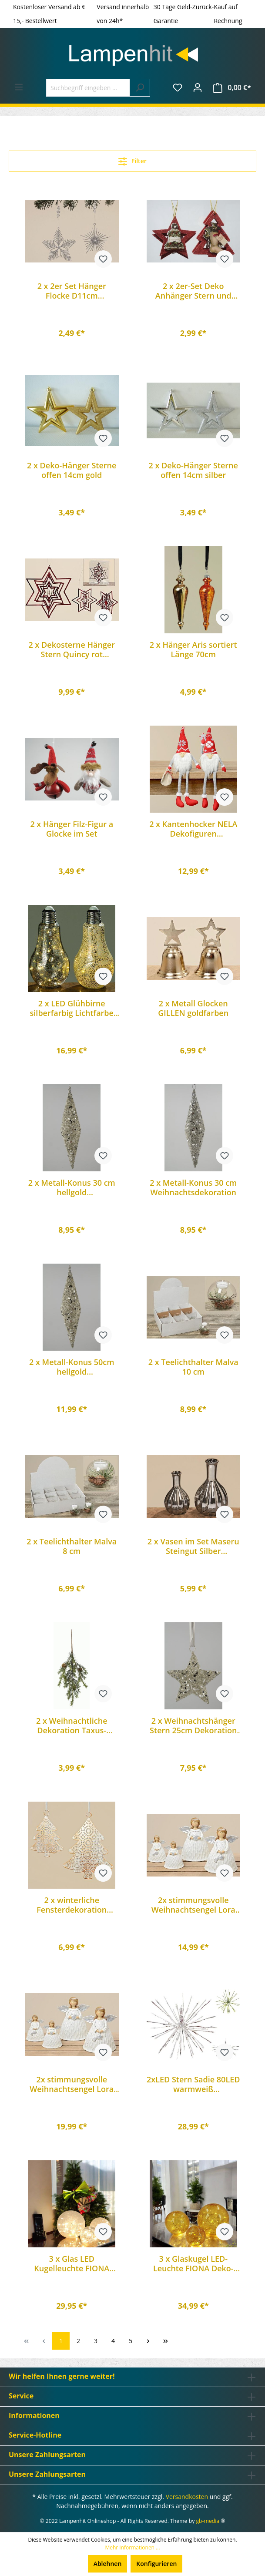 The image size is (265, 2576). Describe the element at coordinates (72, 1366) in the screenshot. I see `2 x Metall-Konus 50cm hellgold Weihnachtsdekoration` at that location.